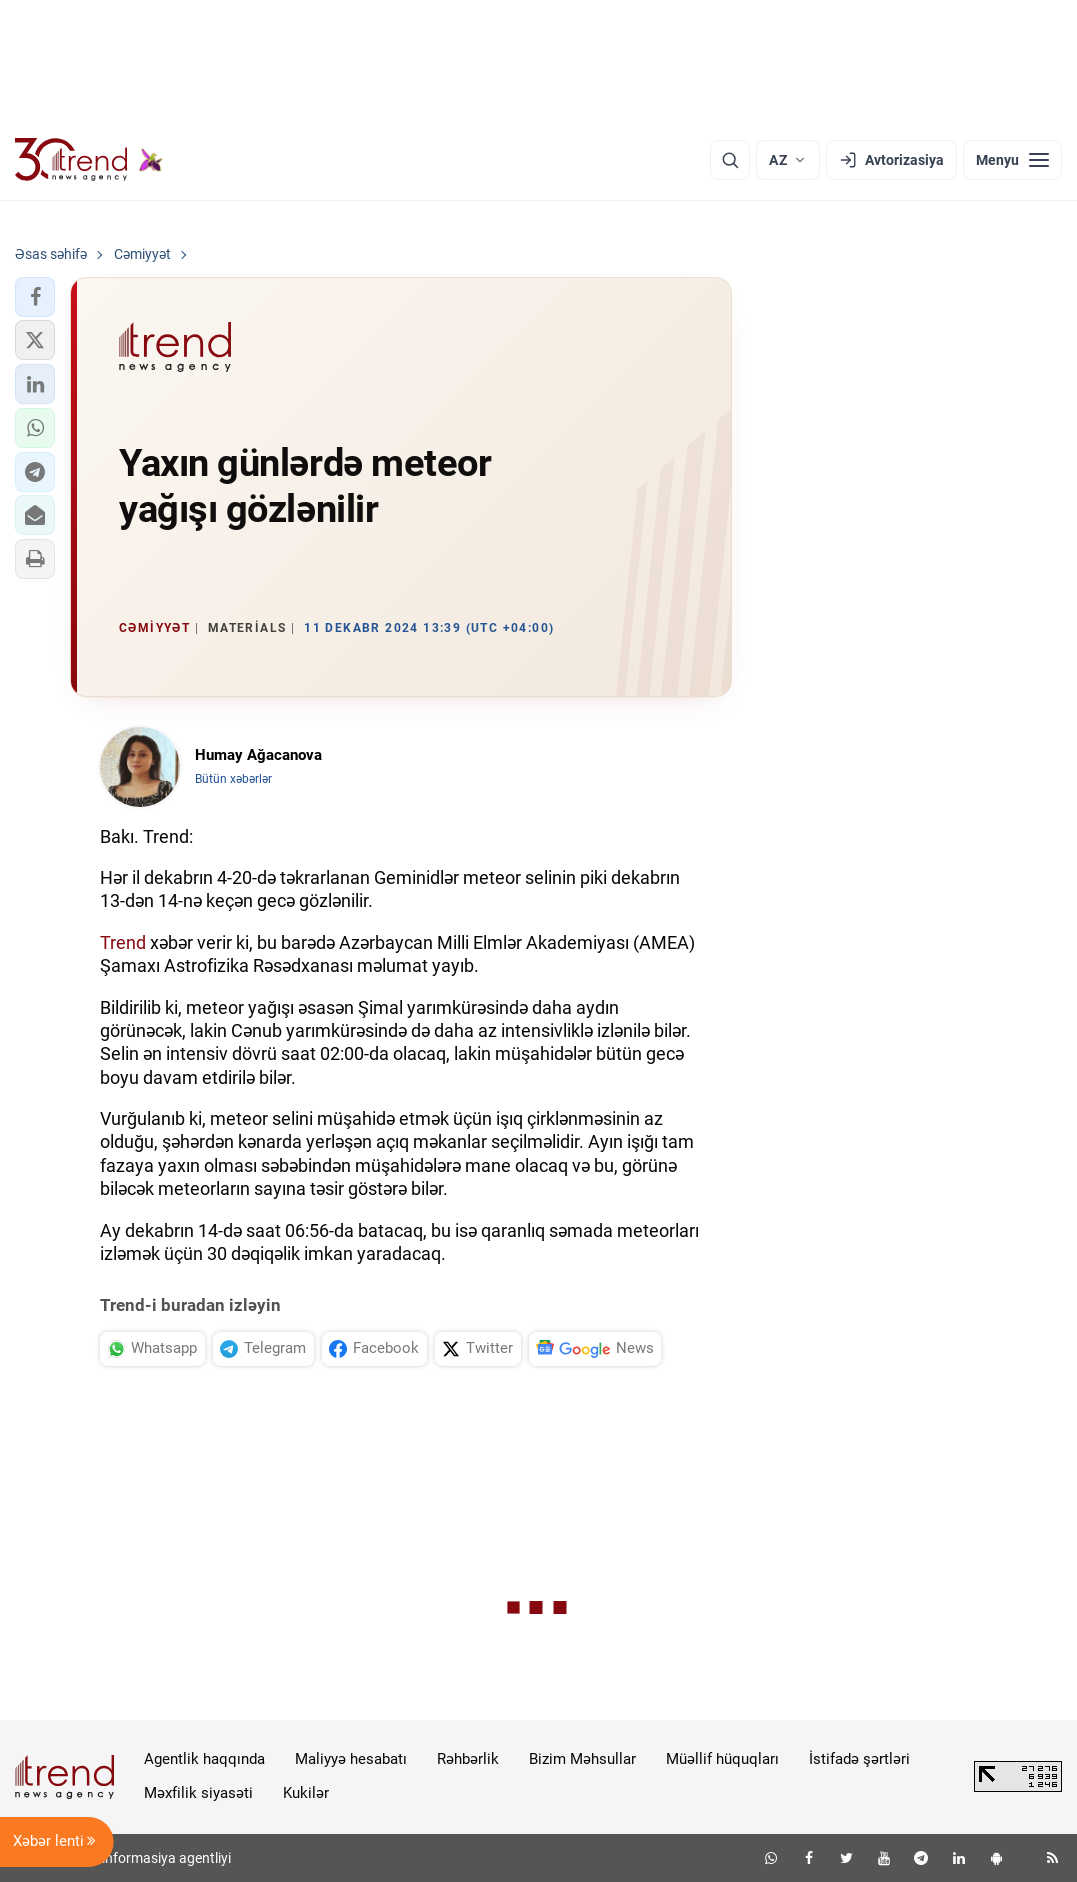 This screenshot has height=1882, width=1077. Describe the element at coordinates (89, 160) in the screenshot. I see `[Trend.az]` at that location.